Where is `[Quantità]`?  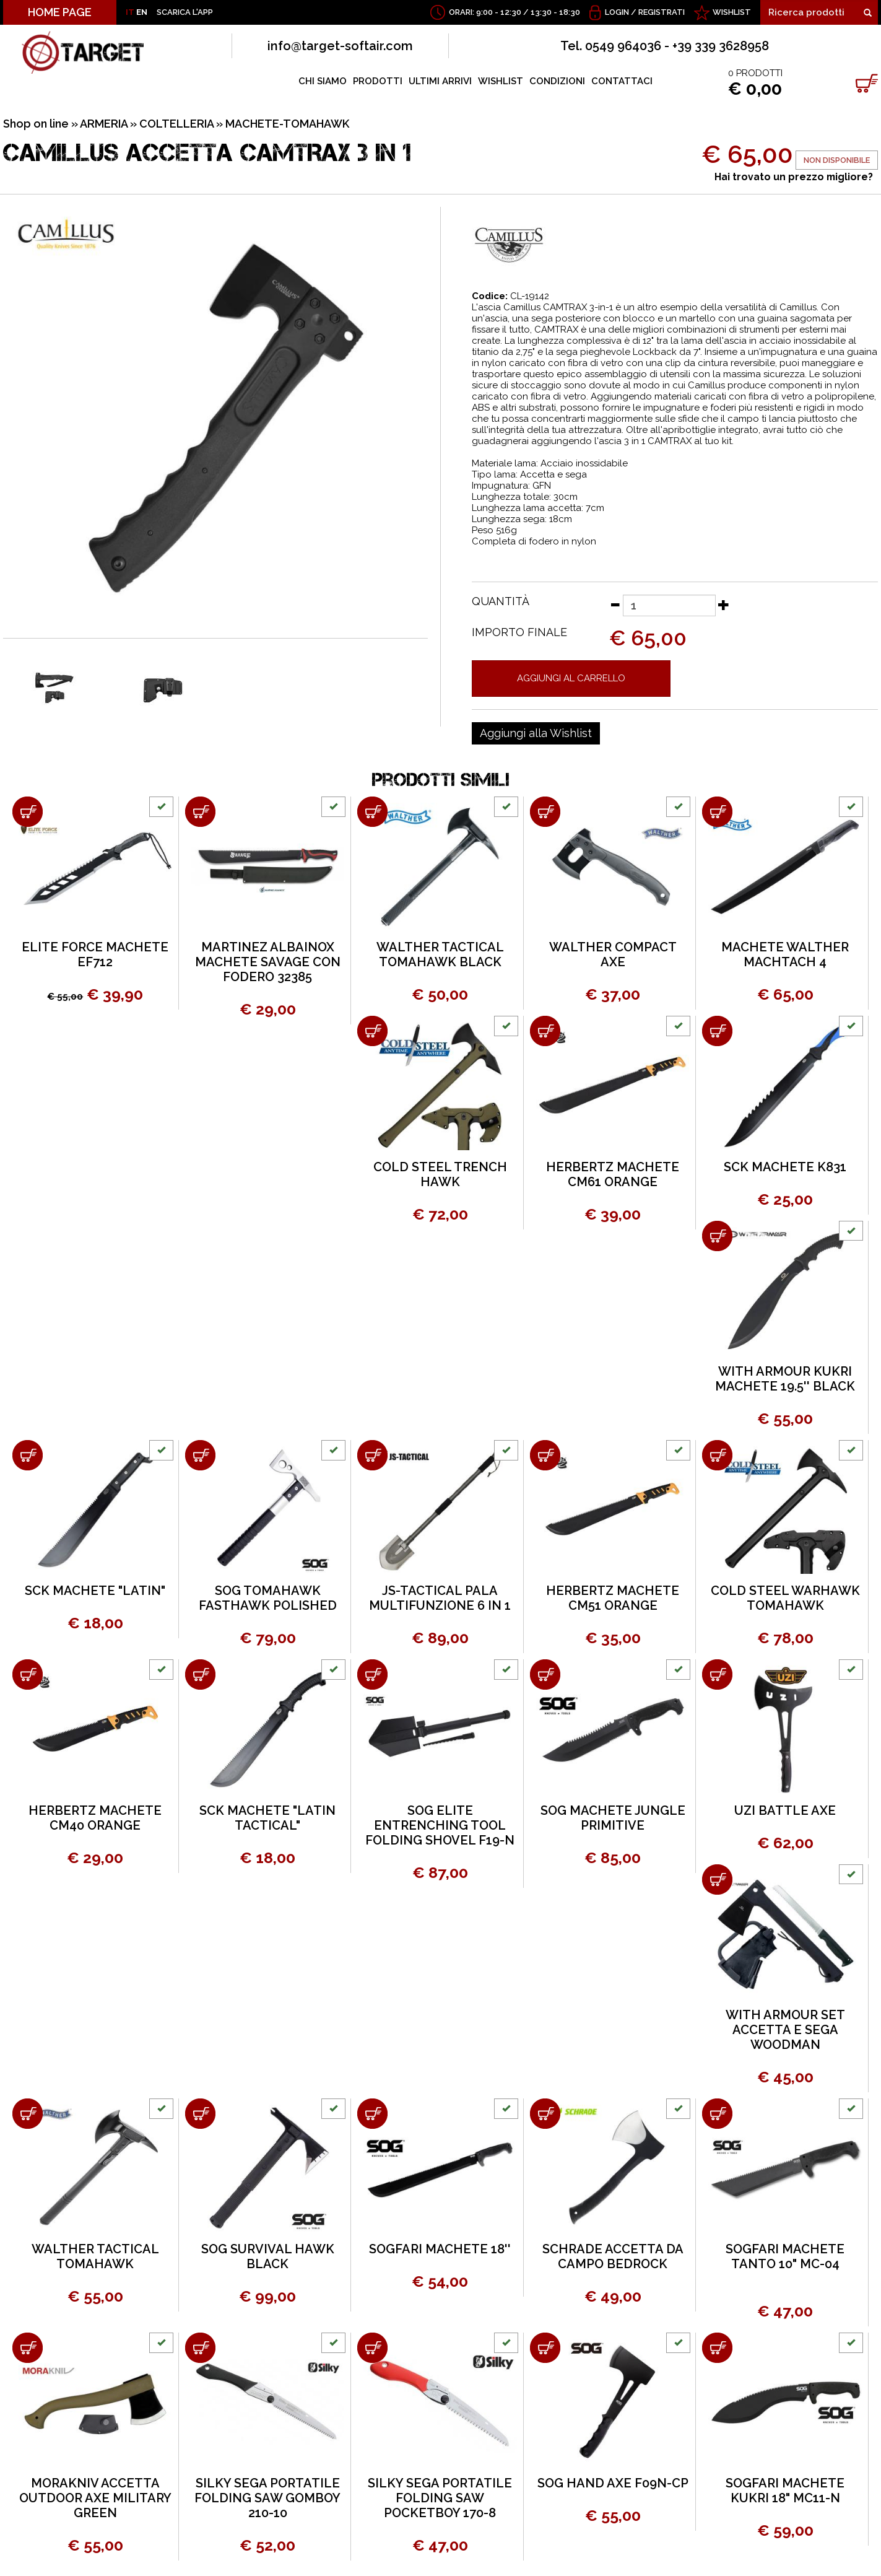 [Quantità] is located at coordinates (669, 605).